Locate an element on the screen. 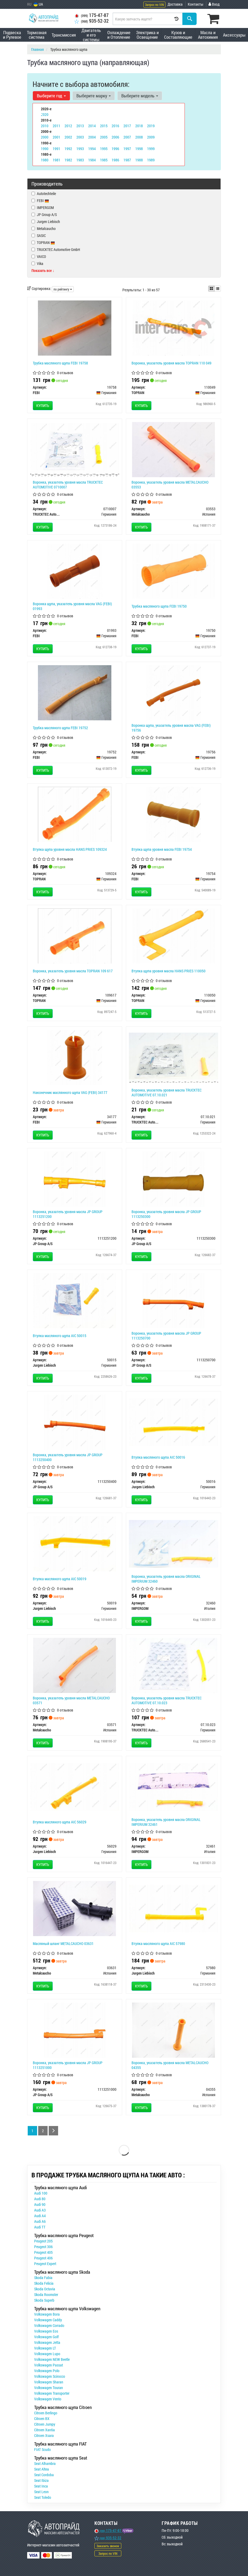  FIAT Scudo is located at coordinates (42, 2449).